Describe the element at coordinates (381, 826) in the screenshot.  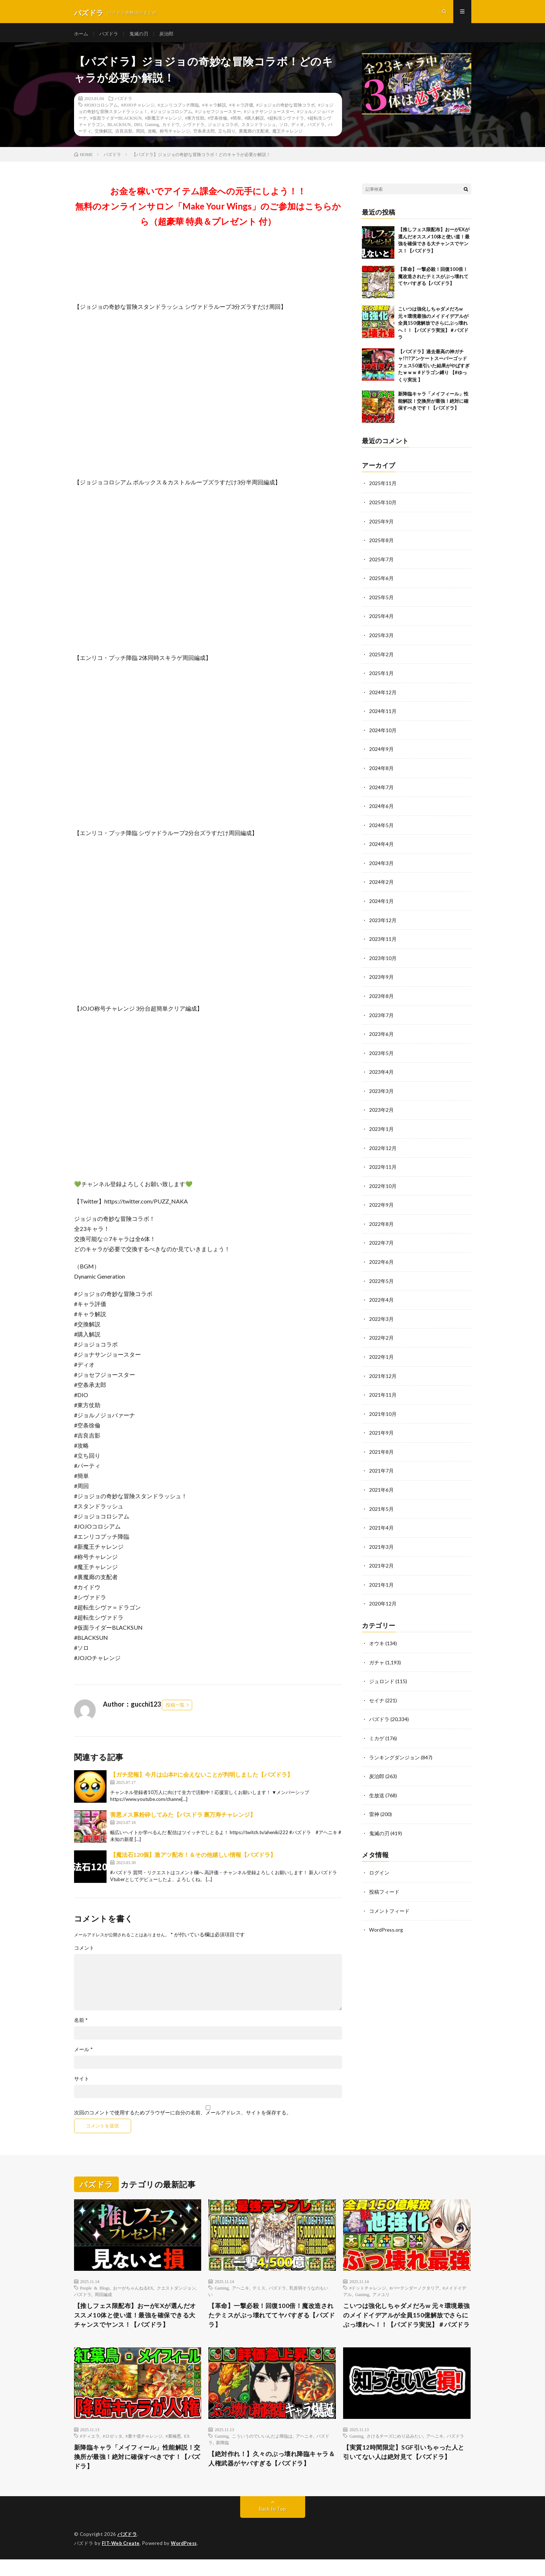
I see `2024年5月` at that location.